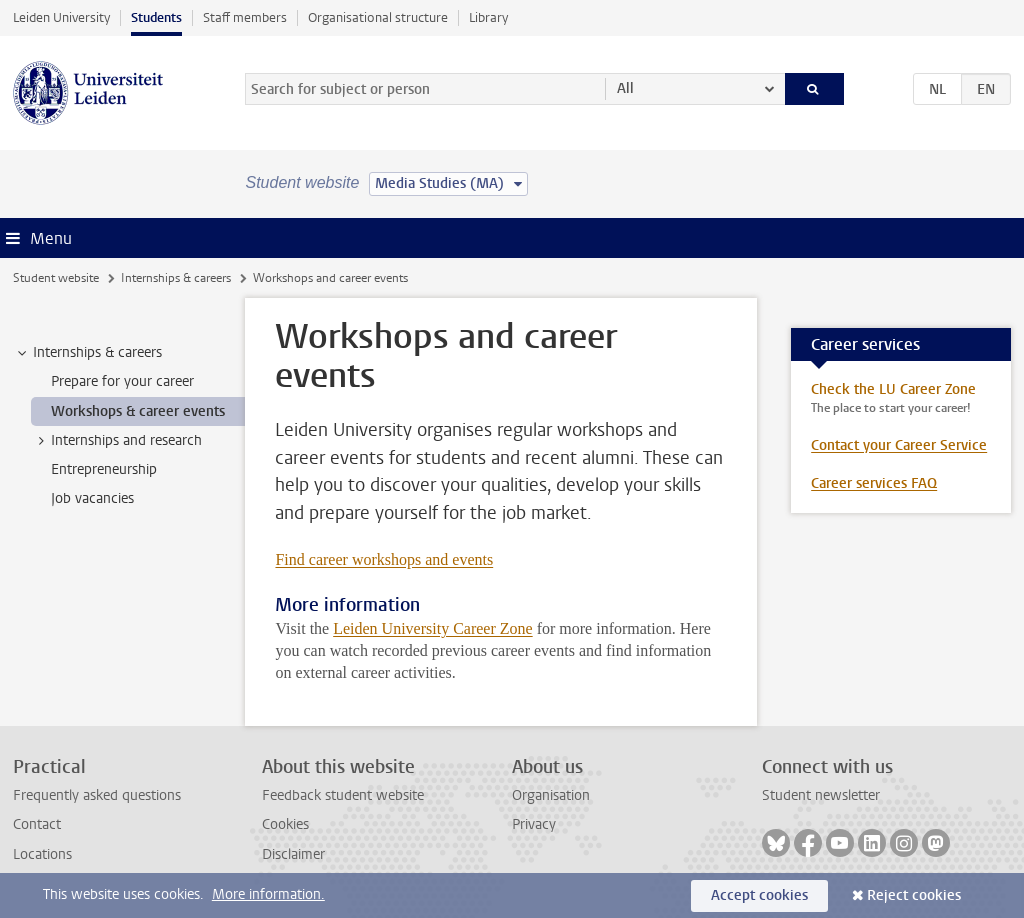 The height and width of the screenshot is (918, 1024). What do you see at coordinates (899, 445) in the screenshot?
I see `Contact your Career Service` at bounding box center [899, 445].